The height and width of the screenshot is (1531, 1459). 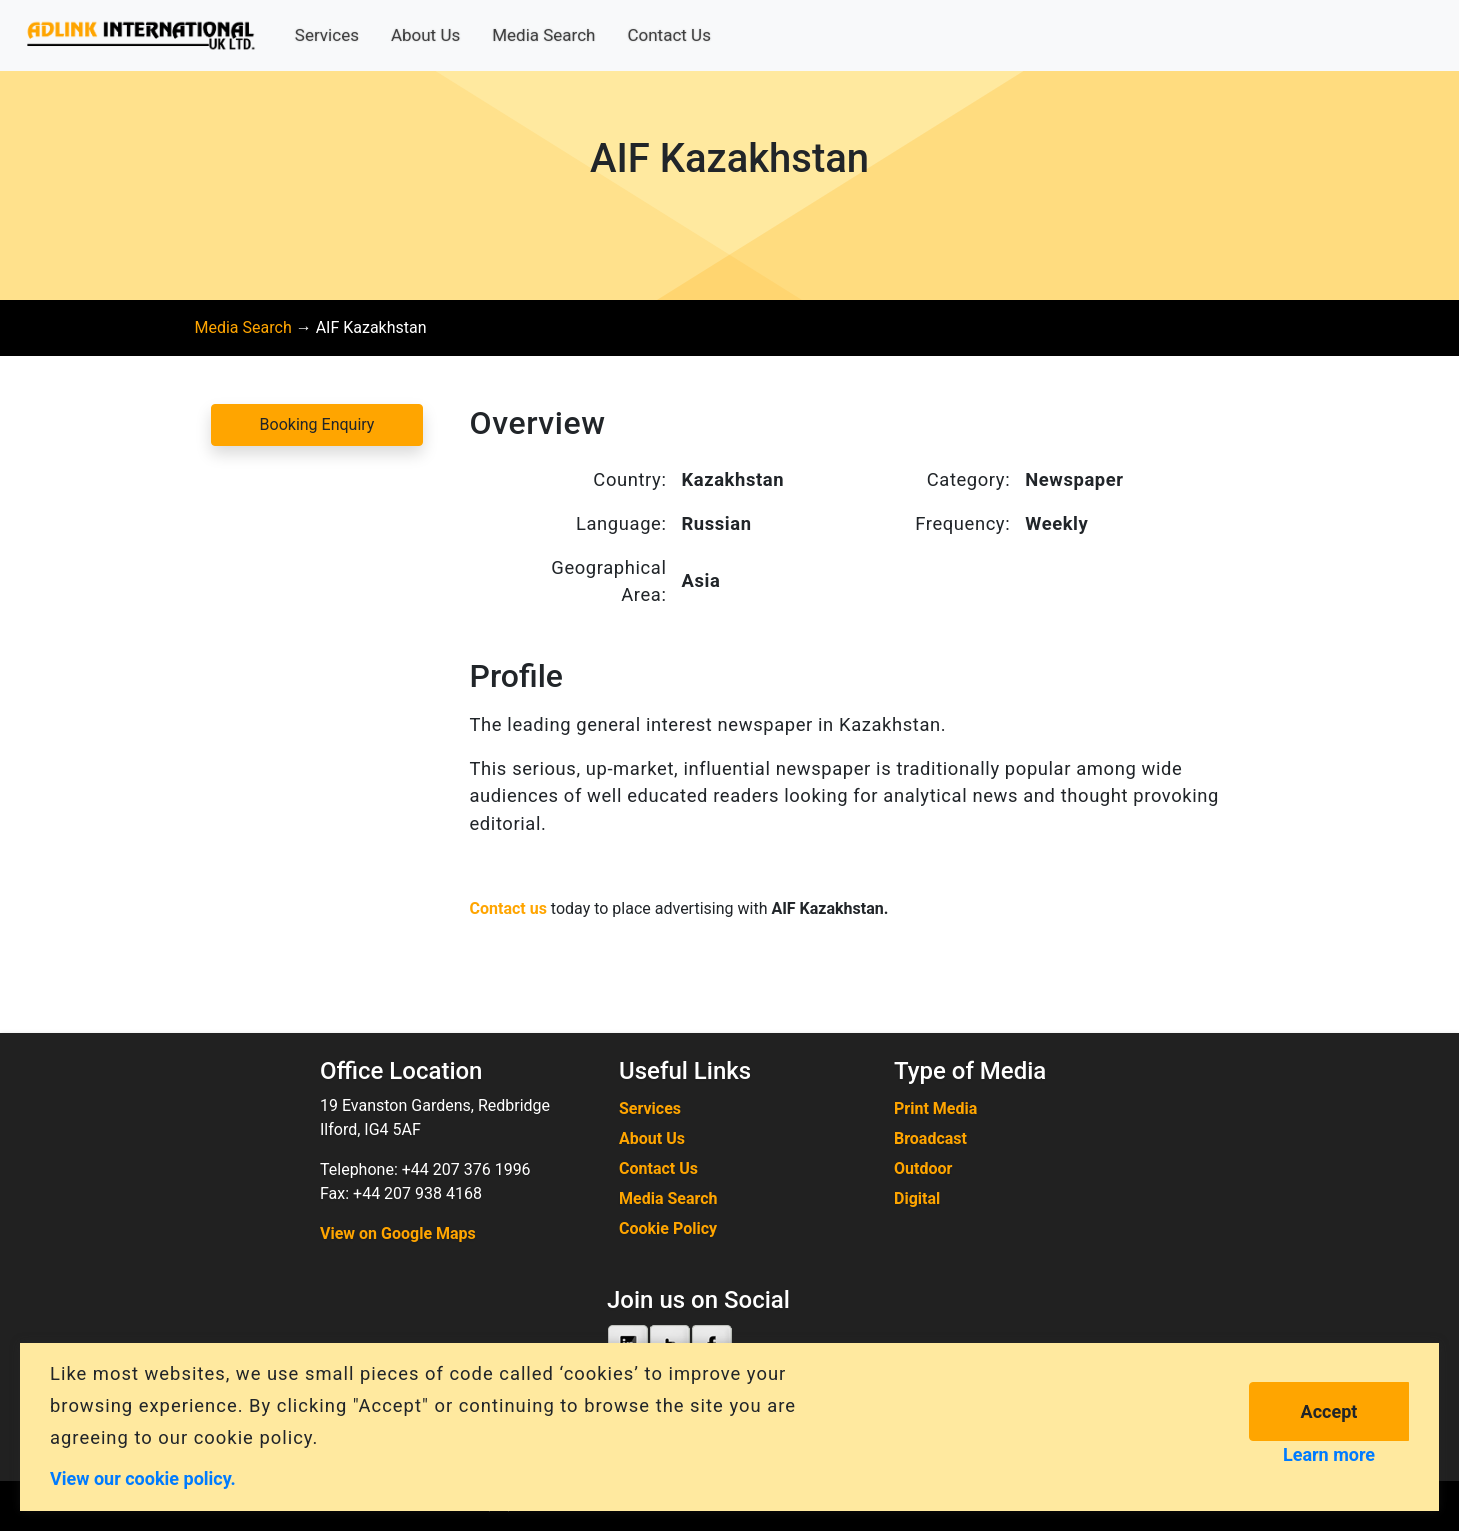 What do you see at coordinates (930, 1138) in the screenshot?
I see `Broadcast` at bounding box center [930, 1138].